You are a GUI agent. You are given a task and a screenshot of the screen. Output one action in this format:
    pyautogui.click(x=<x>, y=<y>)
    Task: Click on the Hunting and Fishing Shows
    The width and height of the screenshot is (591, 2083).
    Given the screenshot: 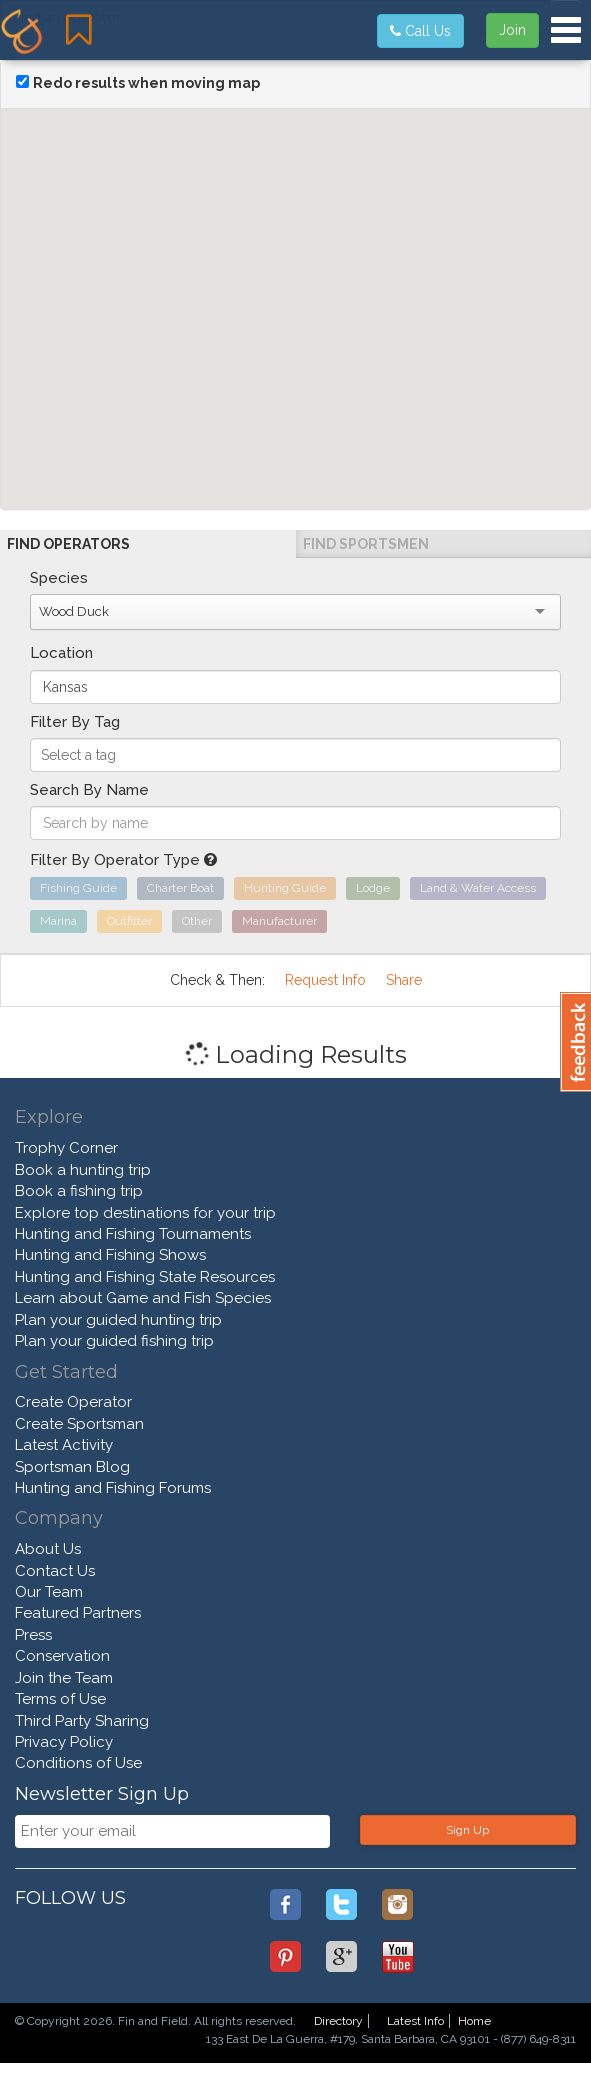 What is the action you would take?
    pyautogui.click(x=110, y=1255)
    